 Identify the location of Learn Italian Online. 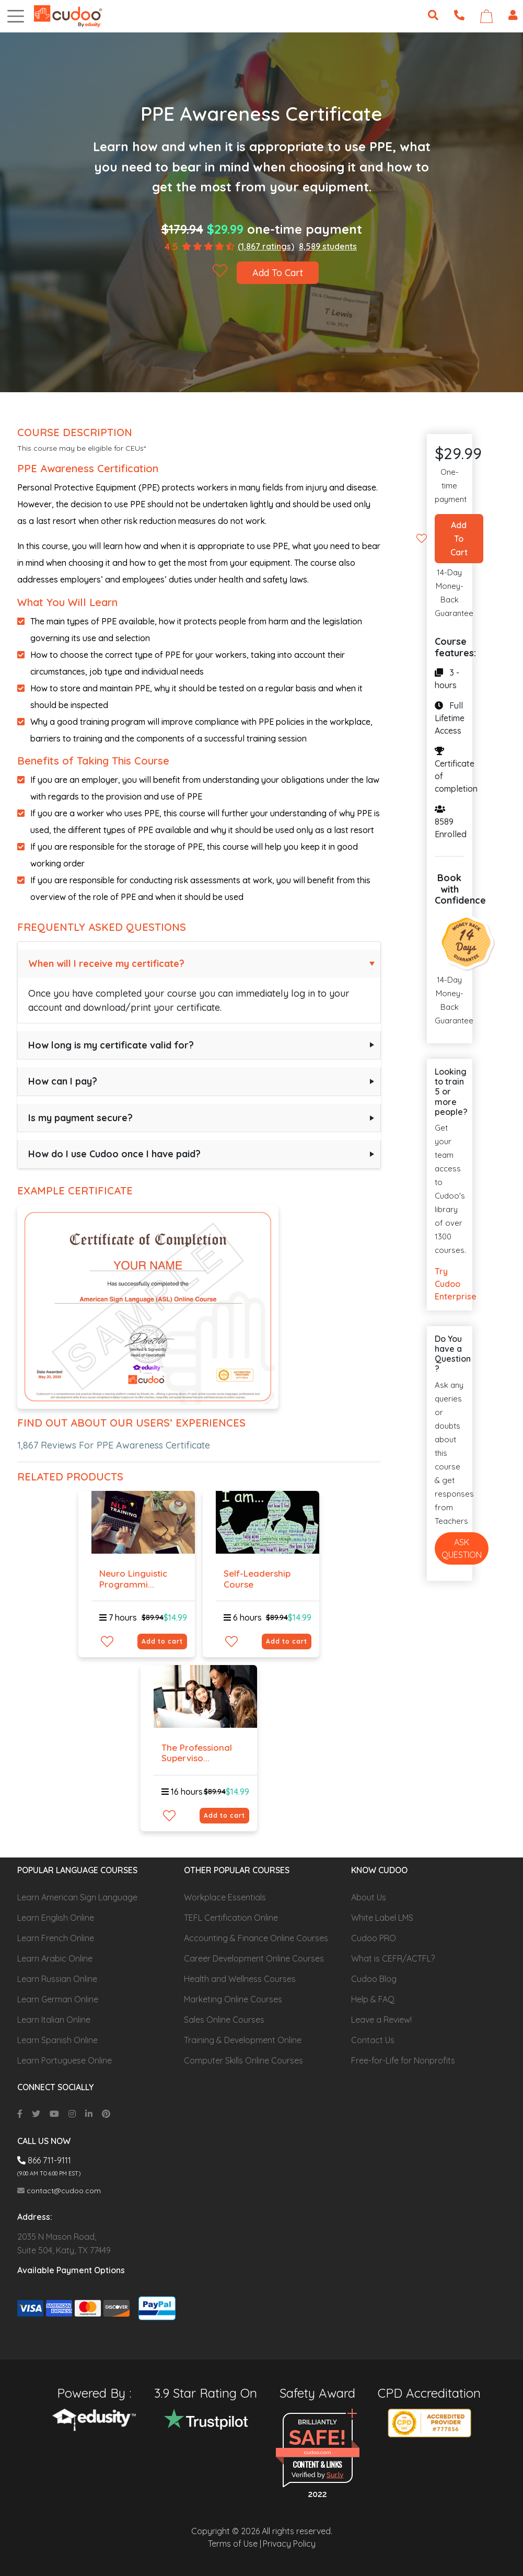
(53, 2019).